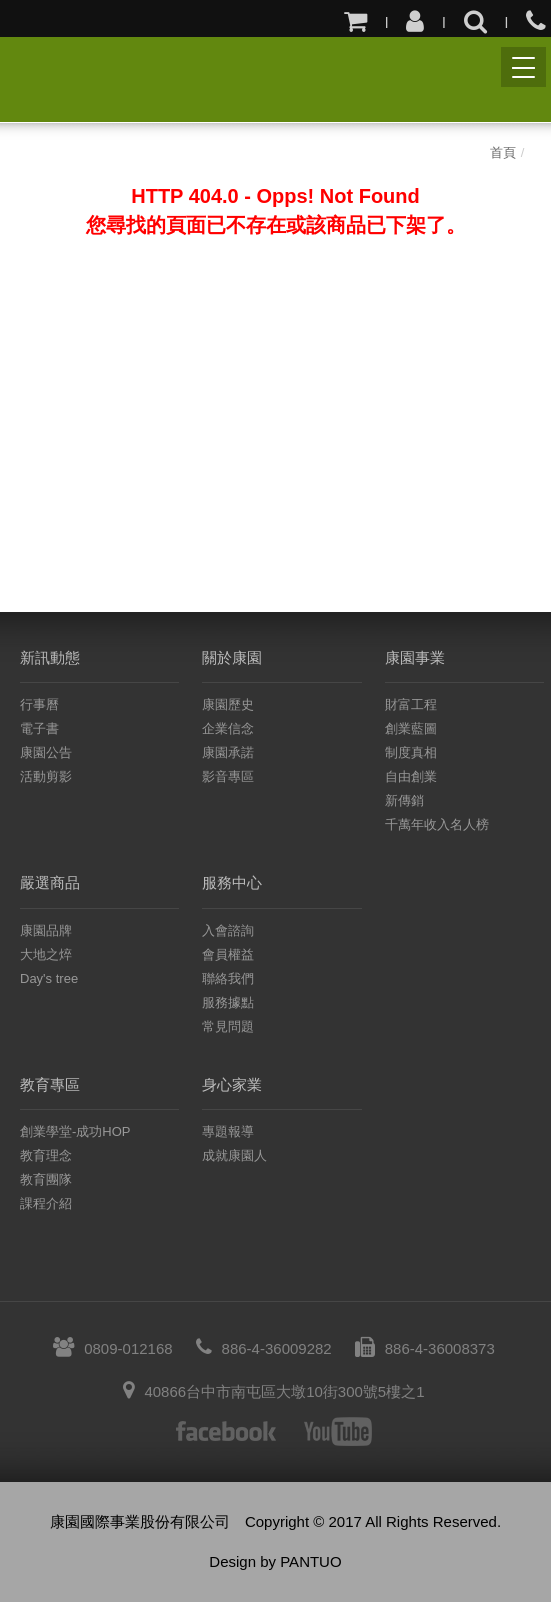  I want to click on 創業藍圖, so click(411, 728).